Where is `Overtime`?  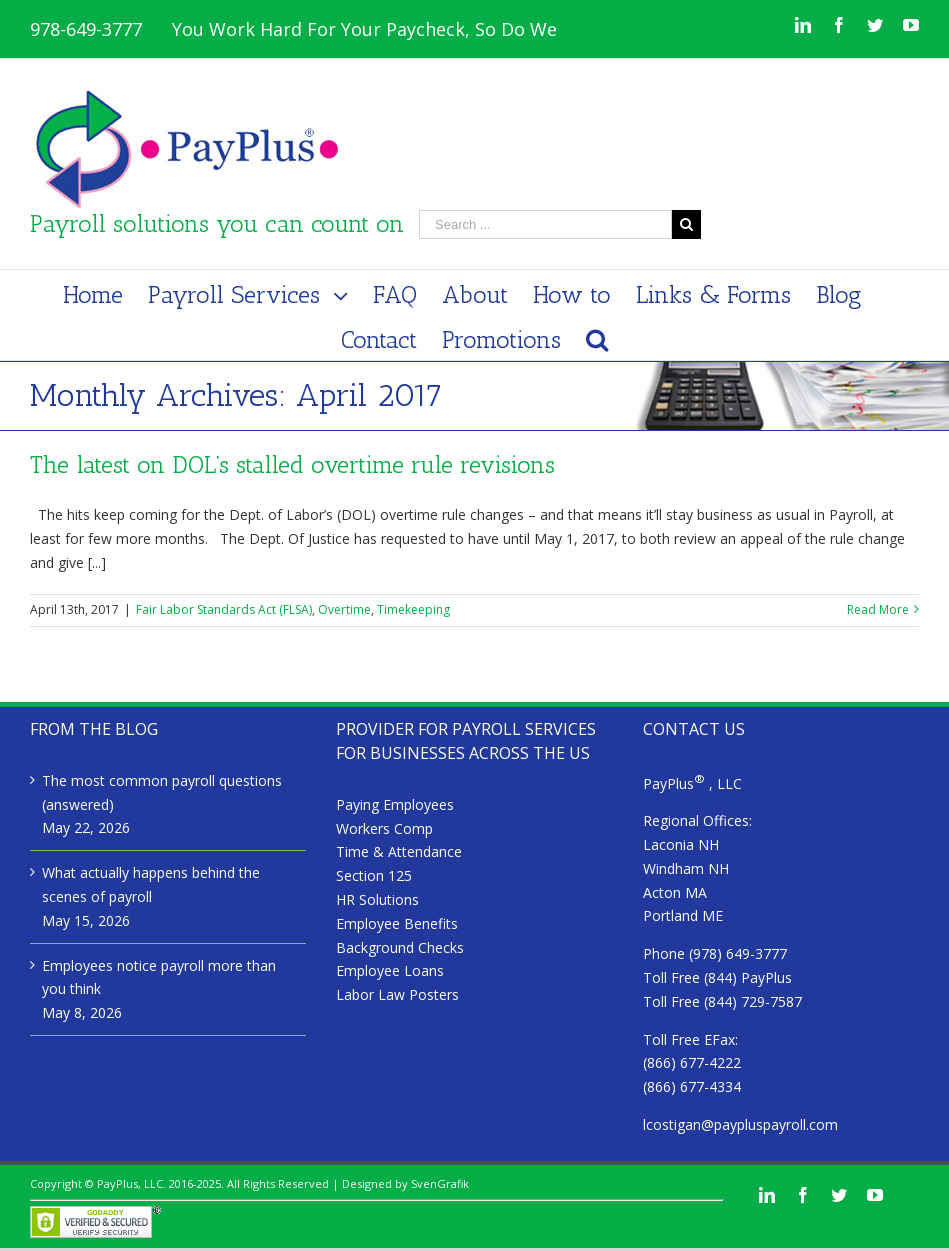
Overtime is located at coordinates (344, 609).